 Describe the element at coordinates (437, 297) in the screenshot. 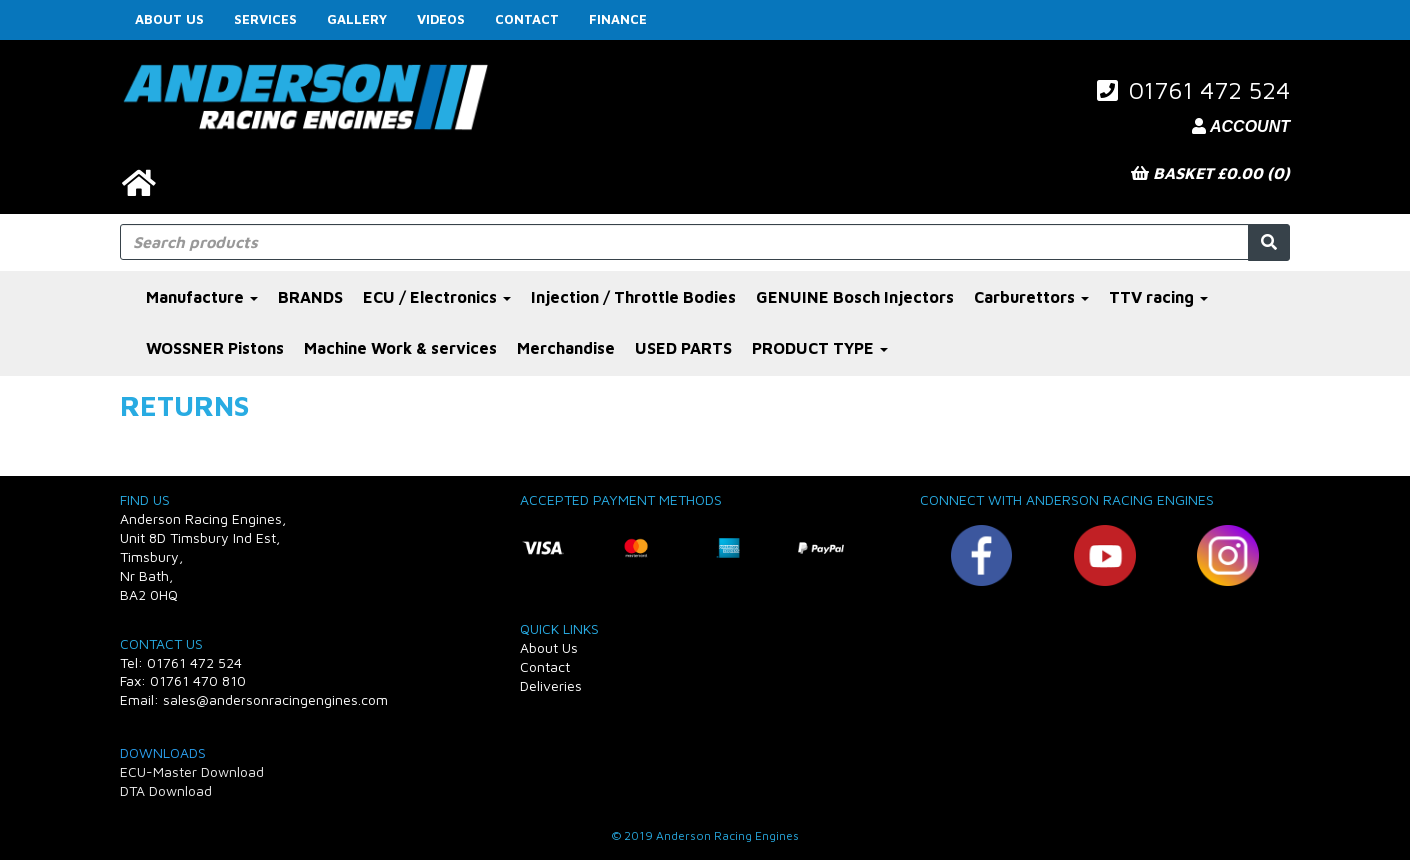

I see `ECU / Electronics` at that location.